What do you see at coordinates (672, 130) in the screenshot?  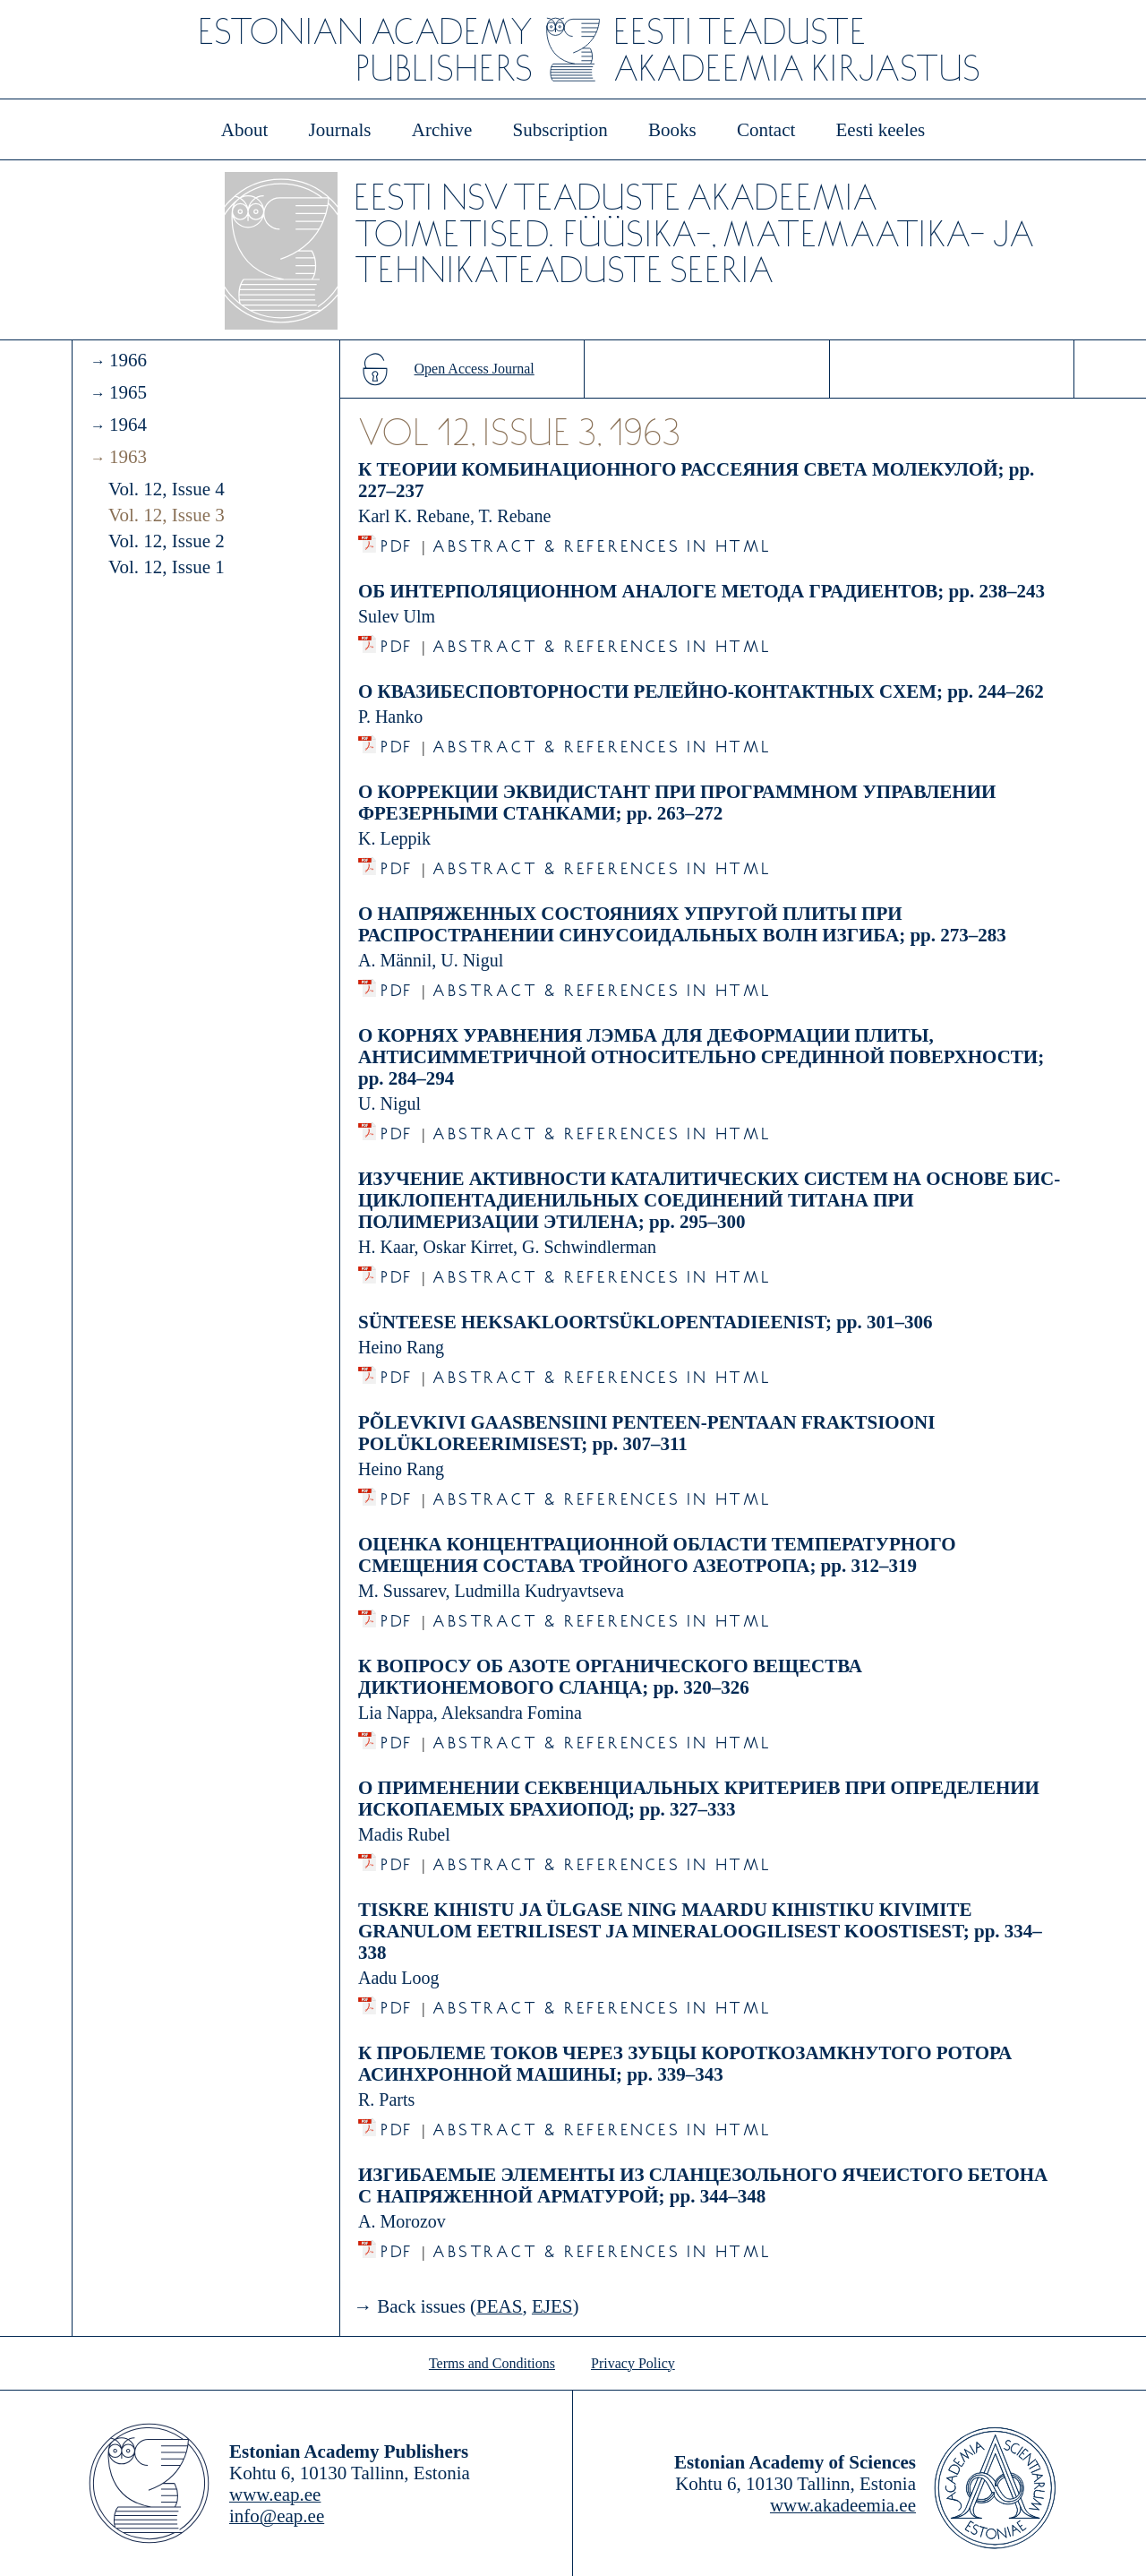 I see `Books` at bounding box center [672, 130].